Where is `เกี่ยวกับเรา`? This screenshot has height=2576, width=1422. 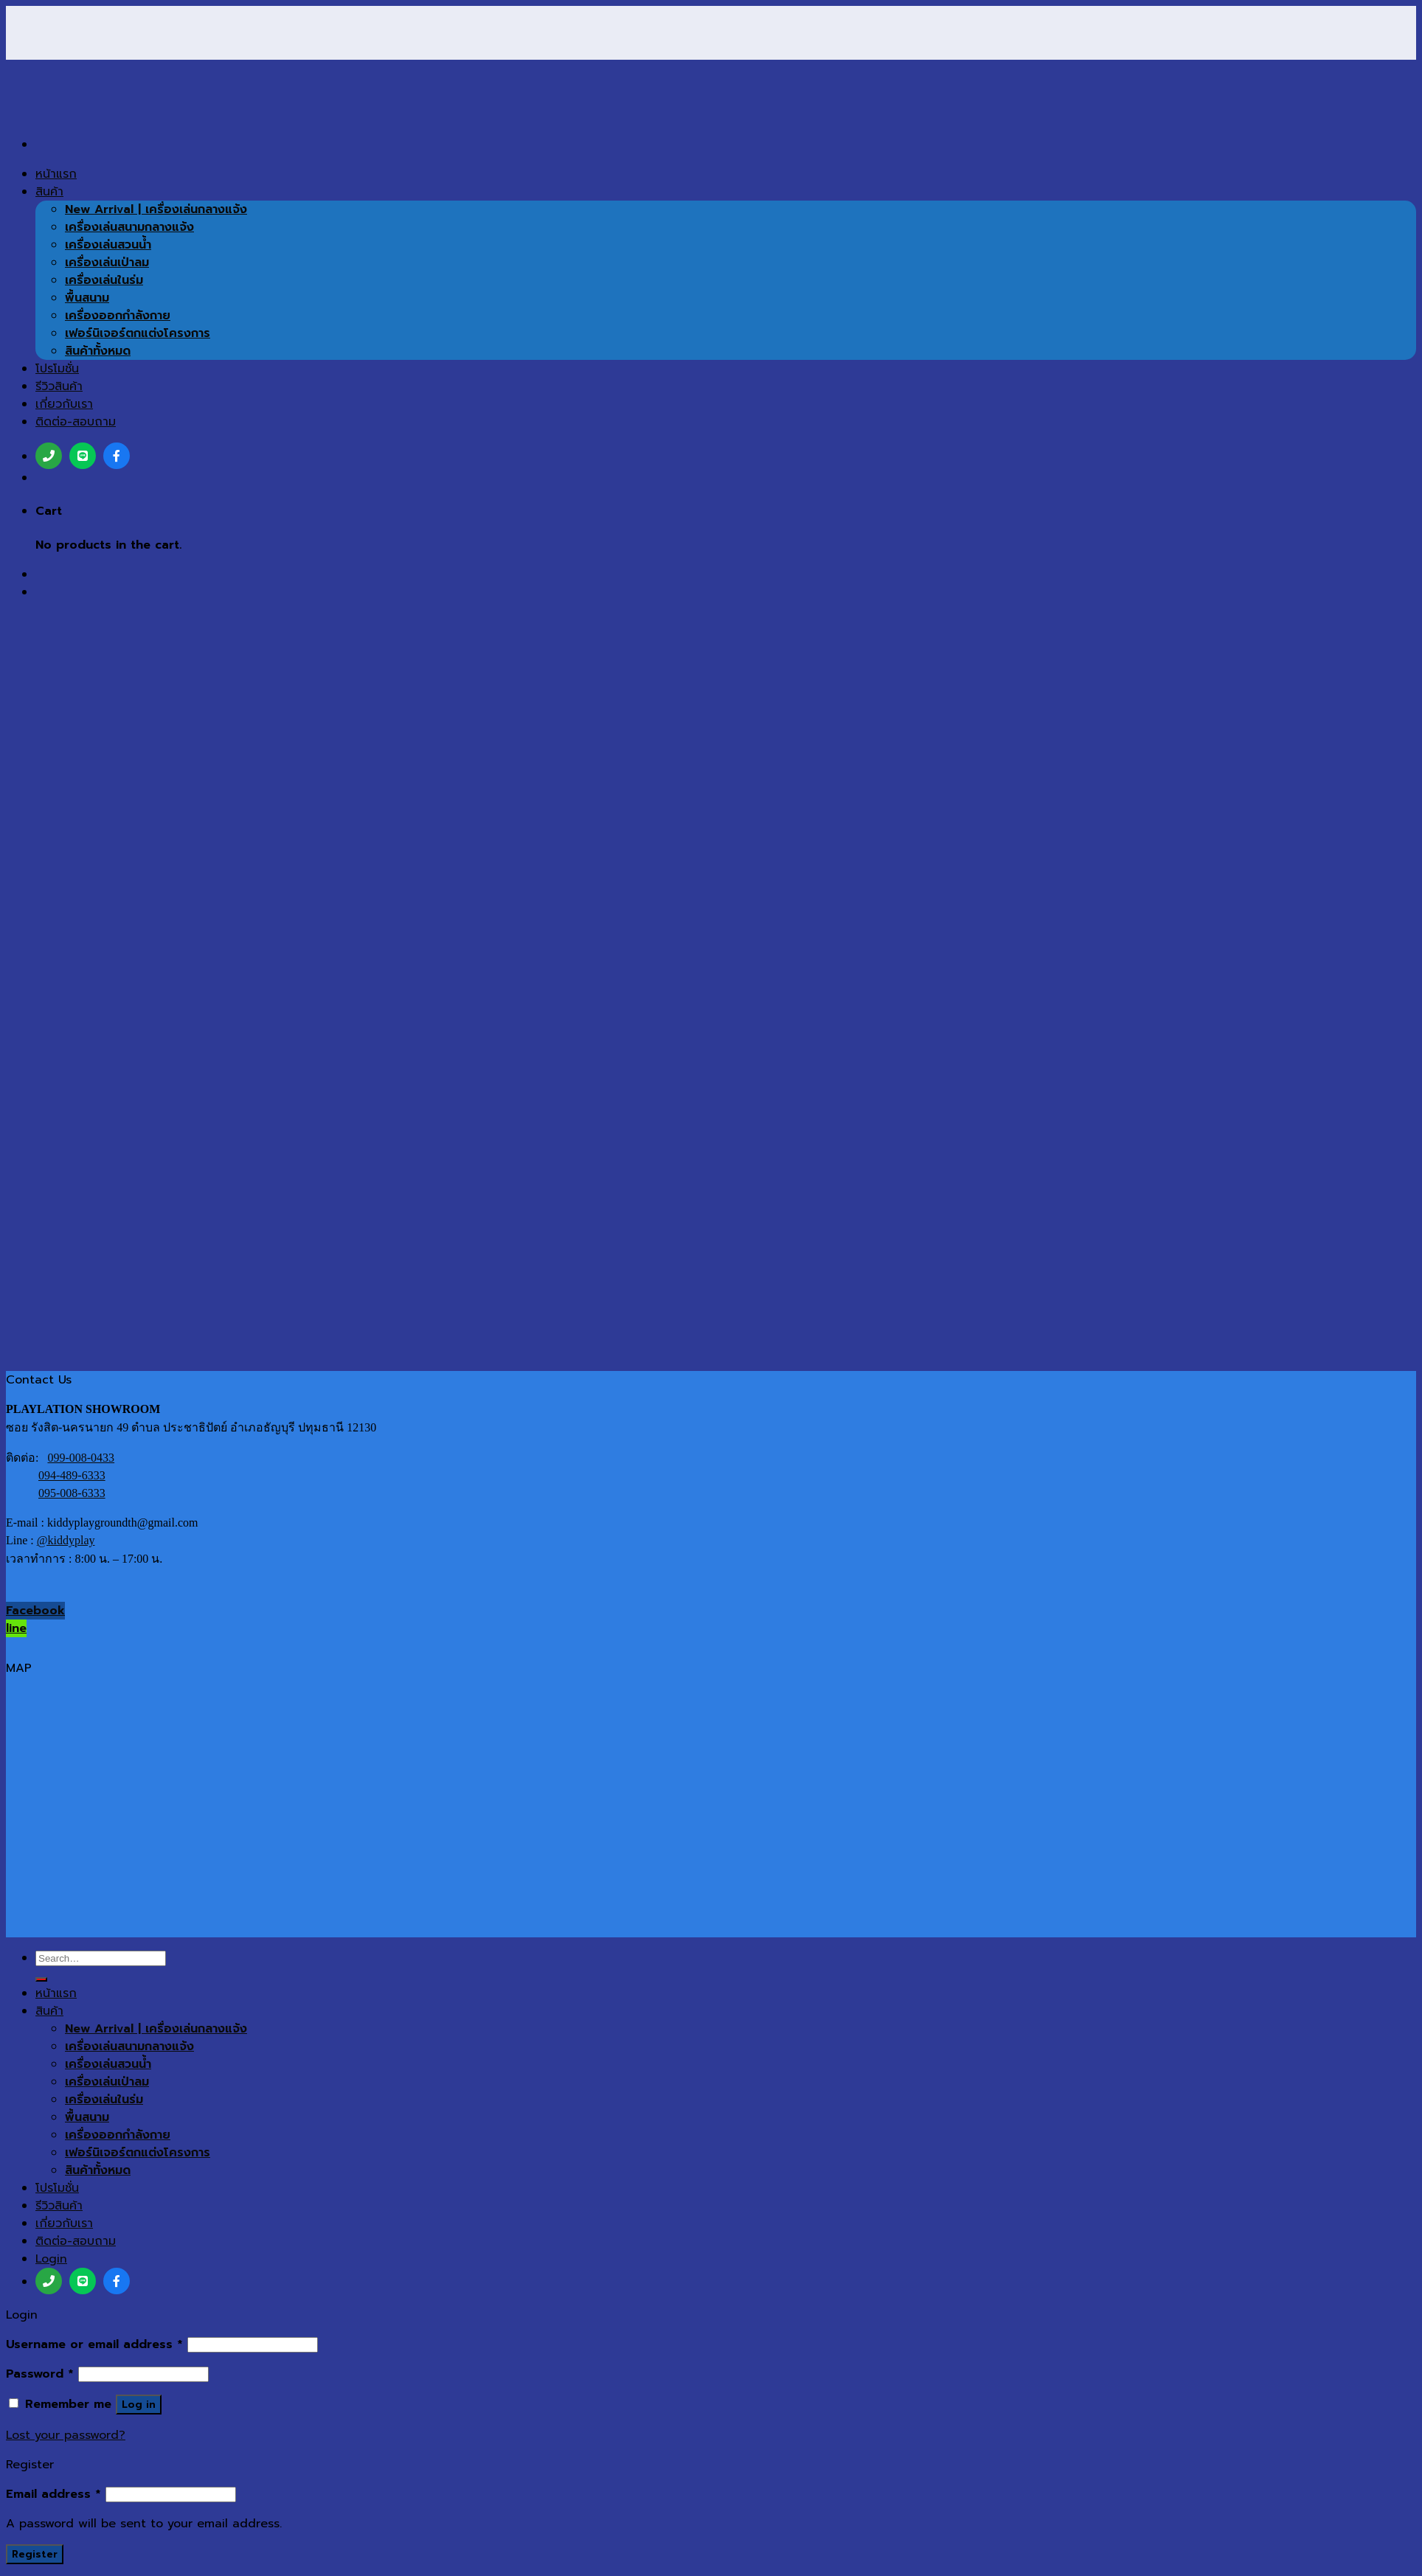 เกี่ยวกับเรา is located at coordinates (64, 2223).